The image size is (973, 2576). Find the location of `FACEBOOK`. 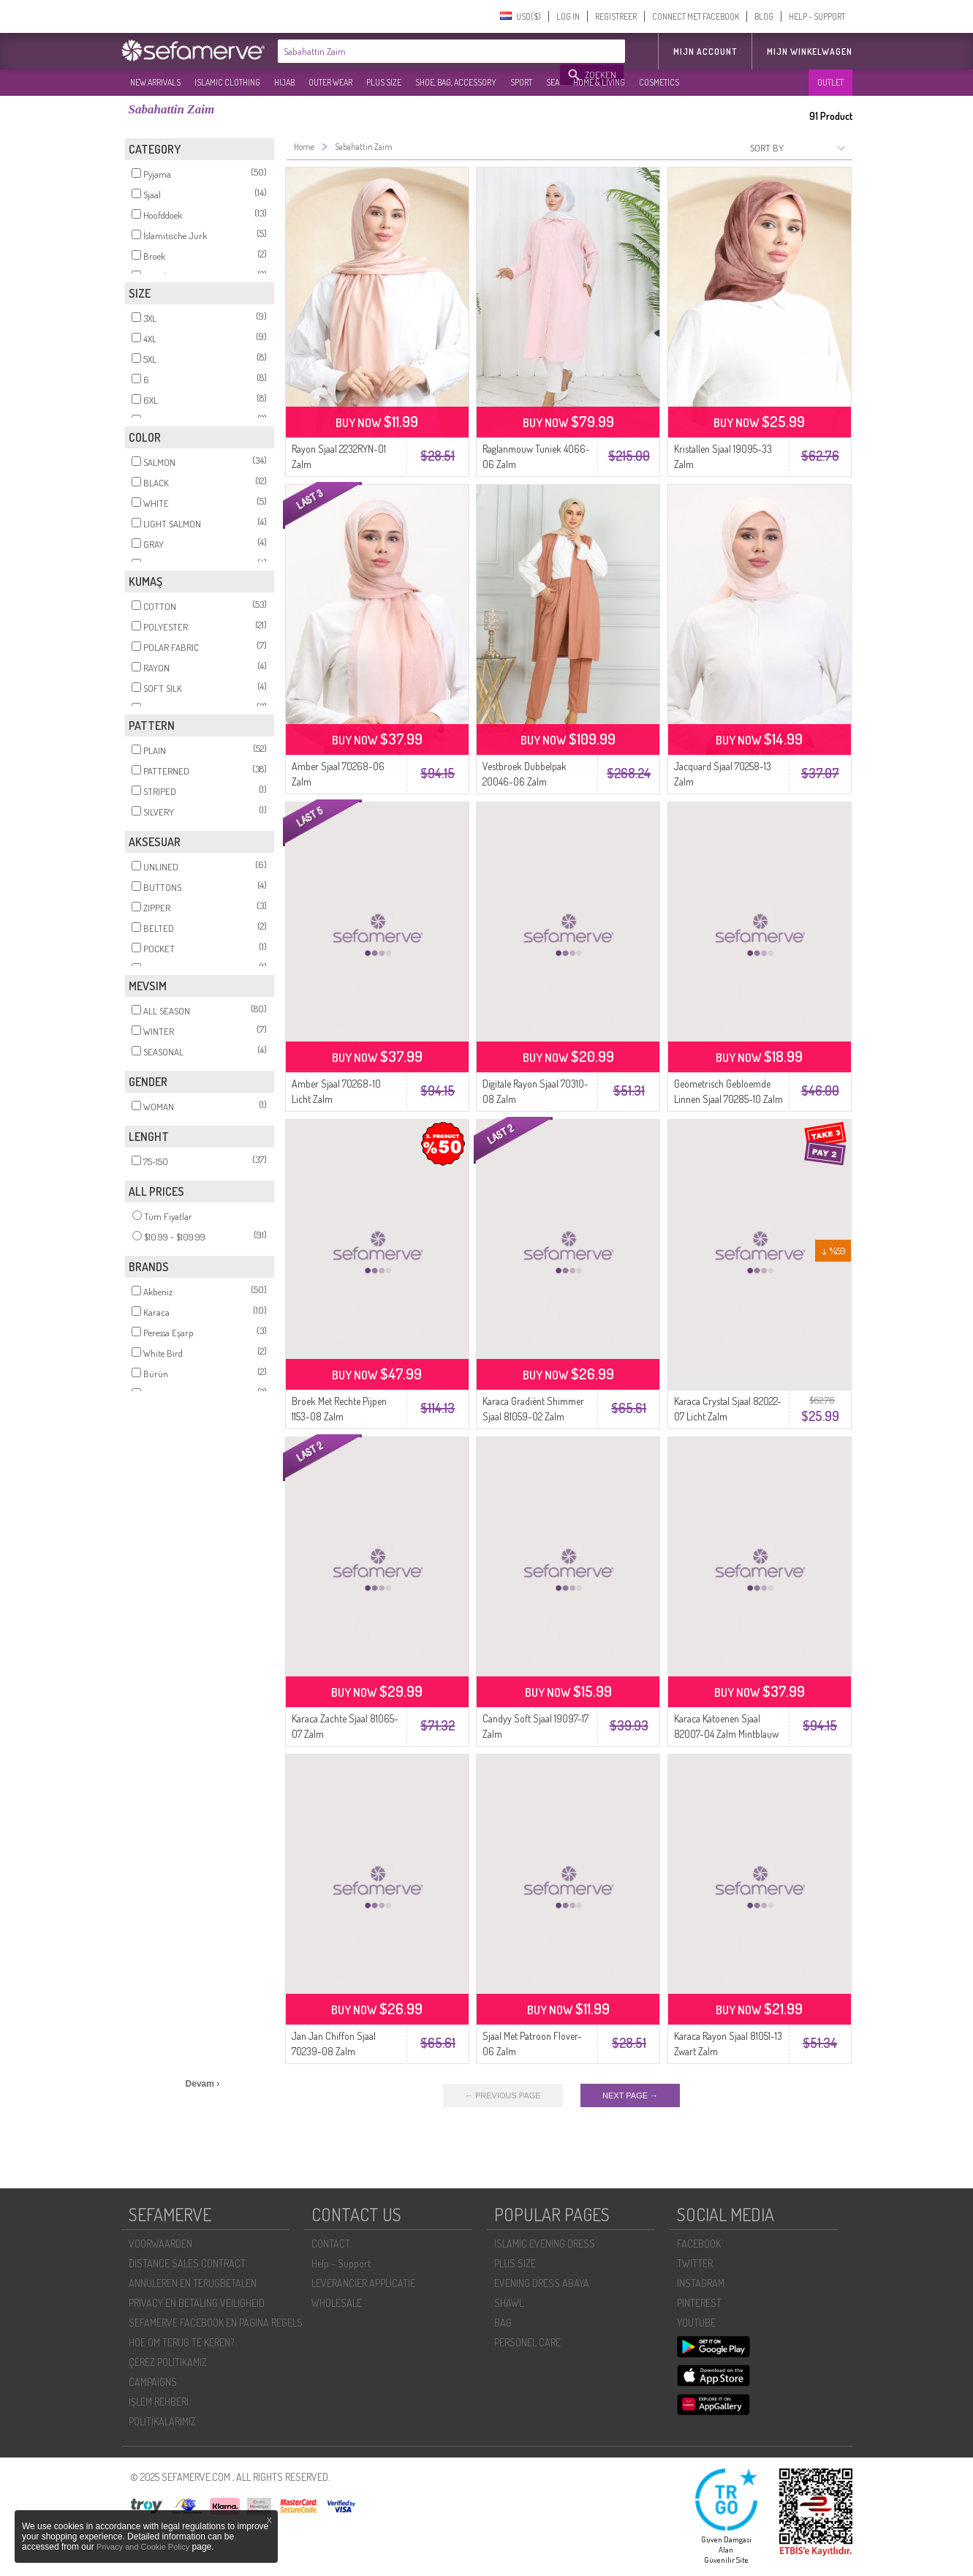

FACEBOOK is located at coordinates (699, 2243).